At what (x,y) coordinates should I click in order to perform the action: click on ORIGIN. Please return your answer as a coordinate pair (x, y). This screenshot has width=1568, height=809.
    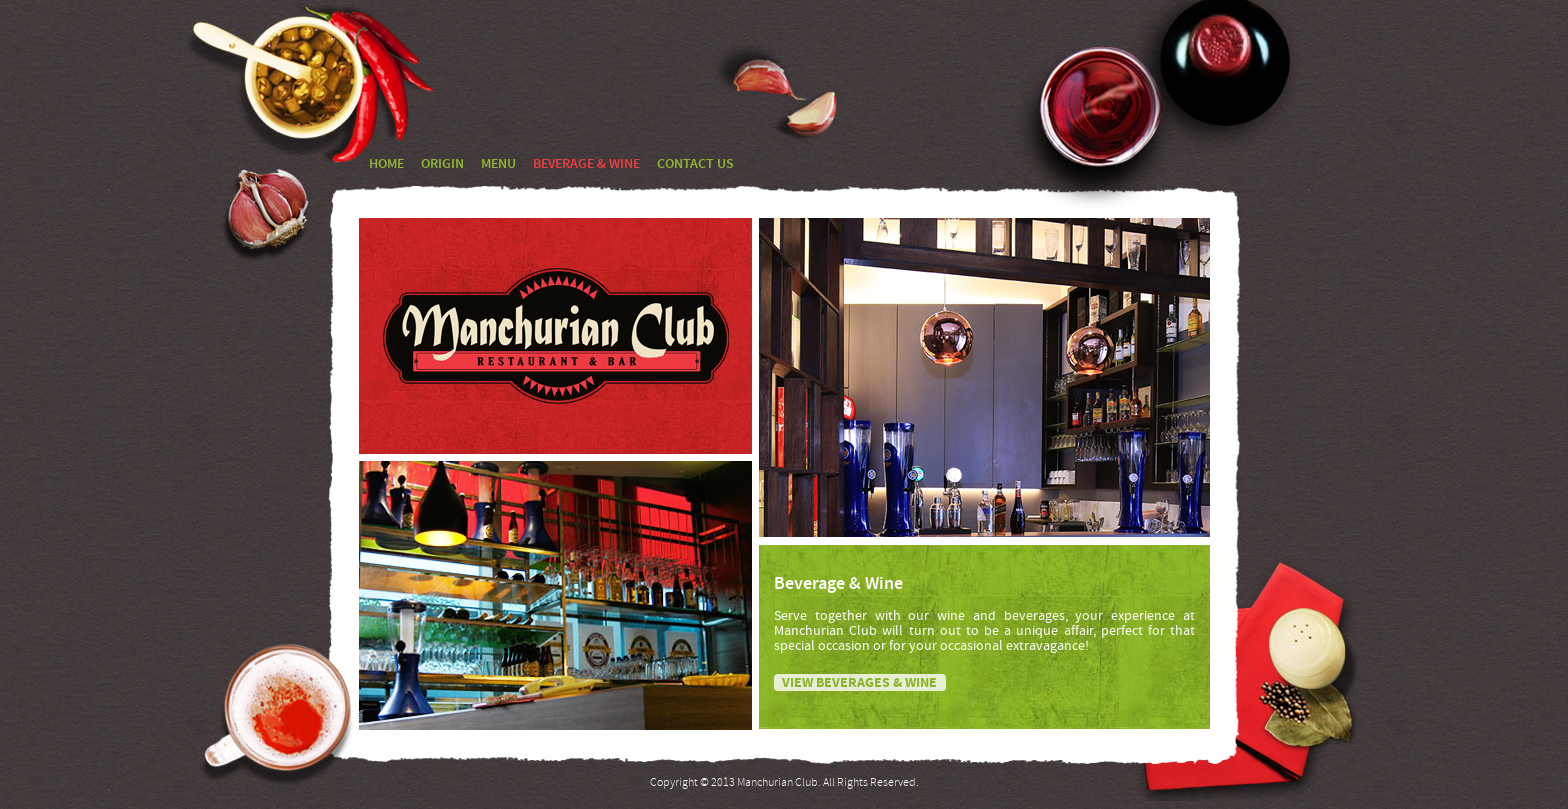
    Looking at the image, I should click on (442, 164).